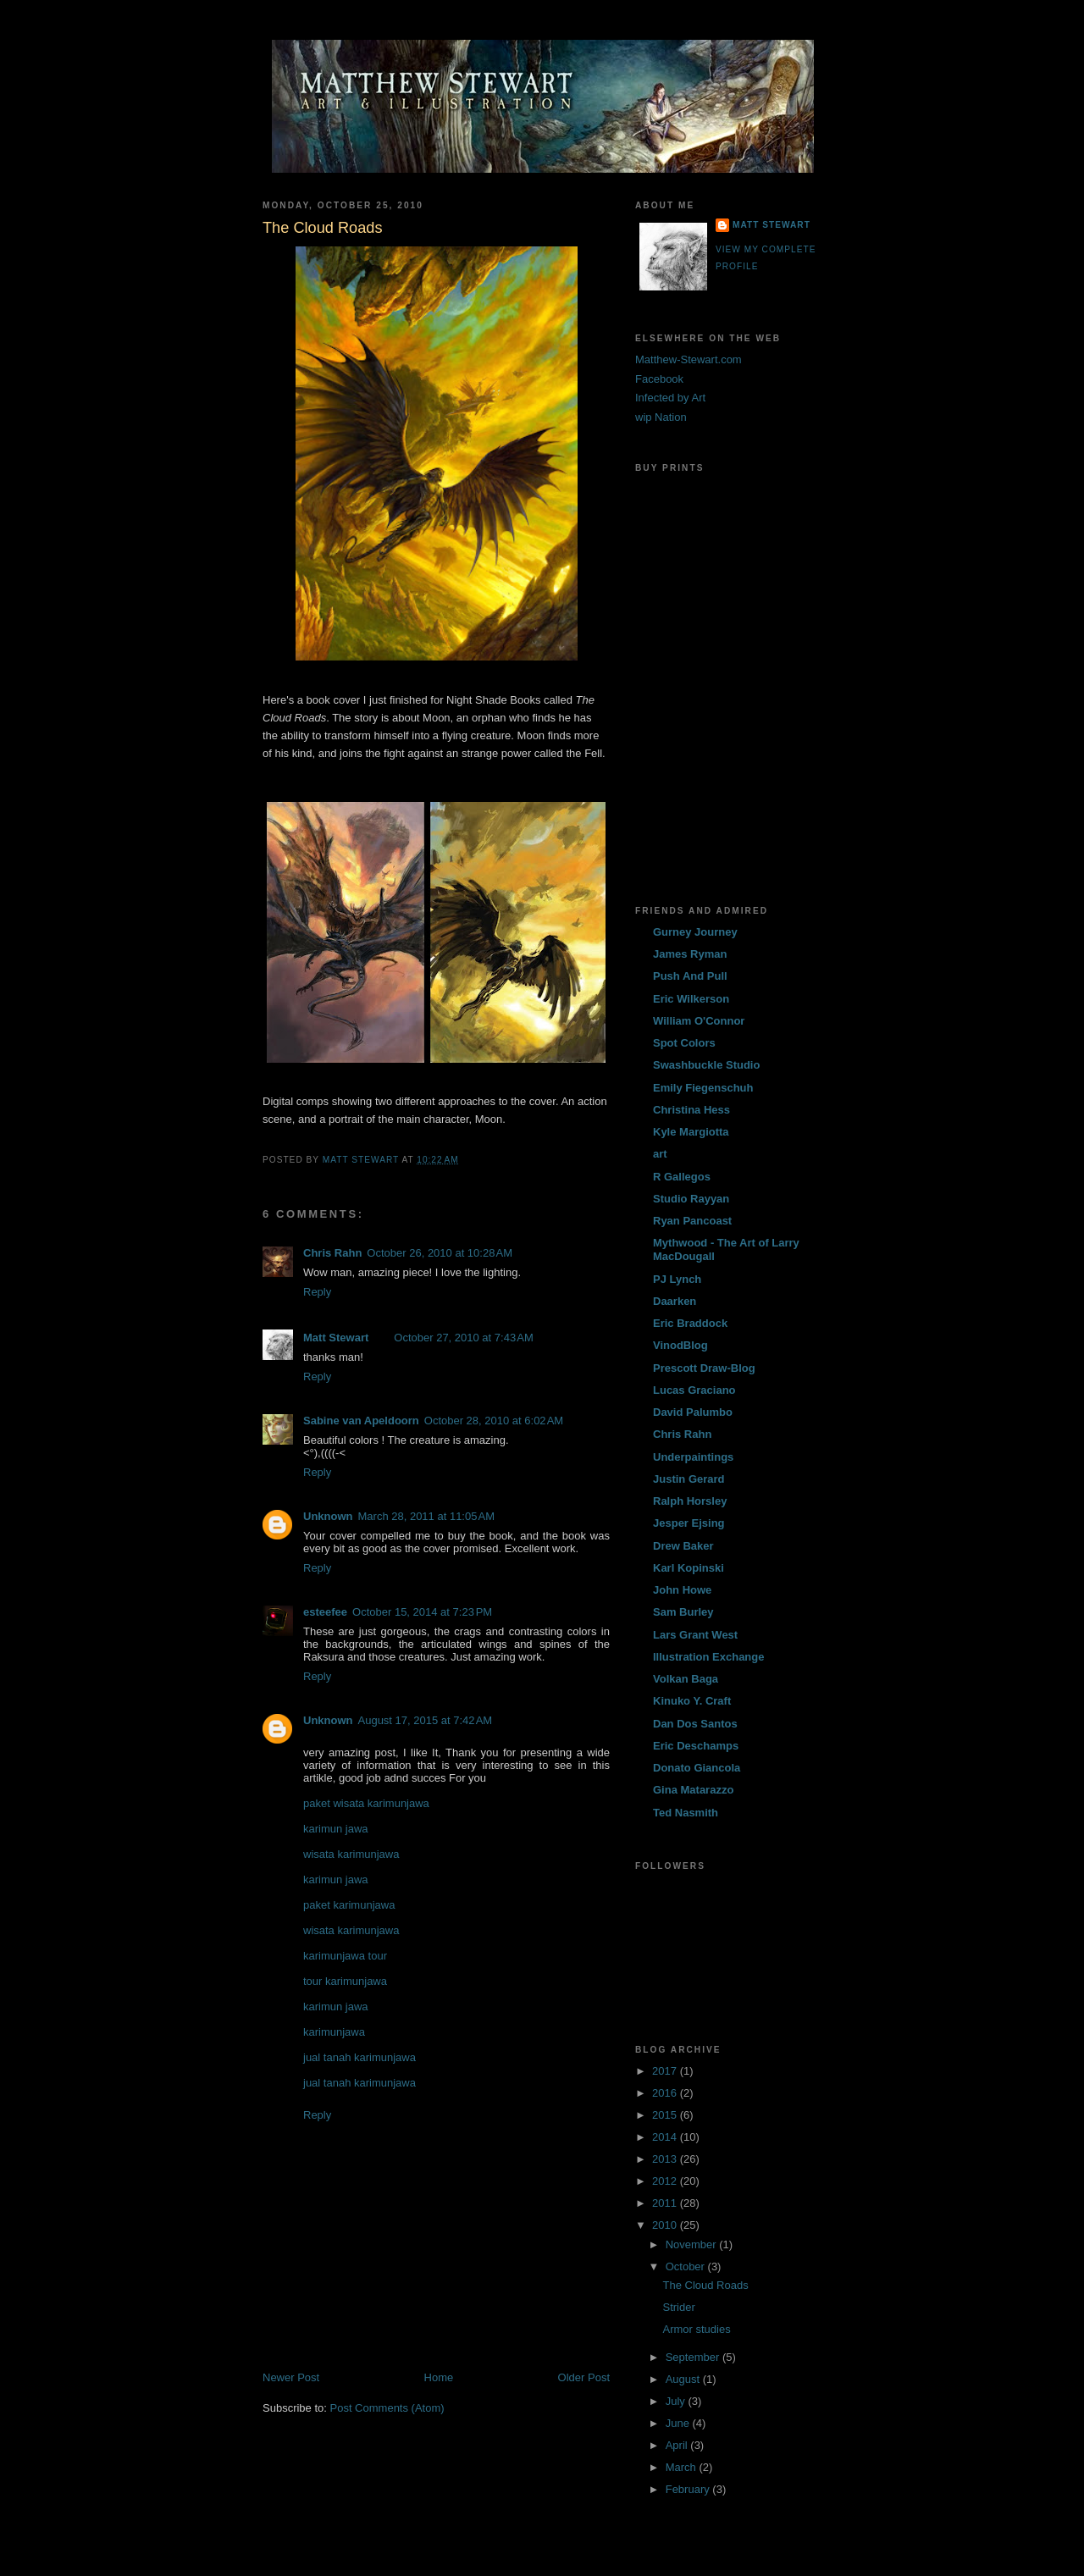  Describe the element at coordinates (677, 2401) in the screenshot. I see `July` at that location.